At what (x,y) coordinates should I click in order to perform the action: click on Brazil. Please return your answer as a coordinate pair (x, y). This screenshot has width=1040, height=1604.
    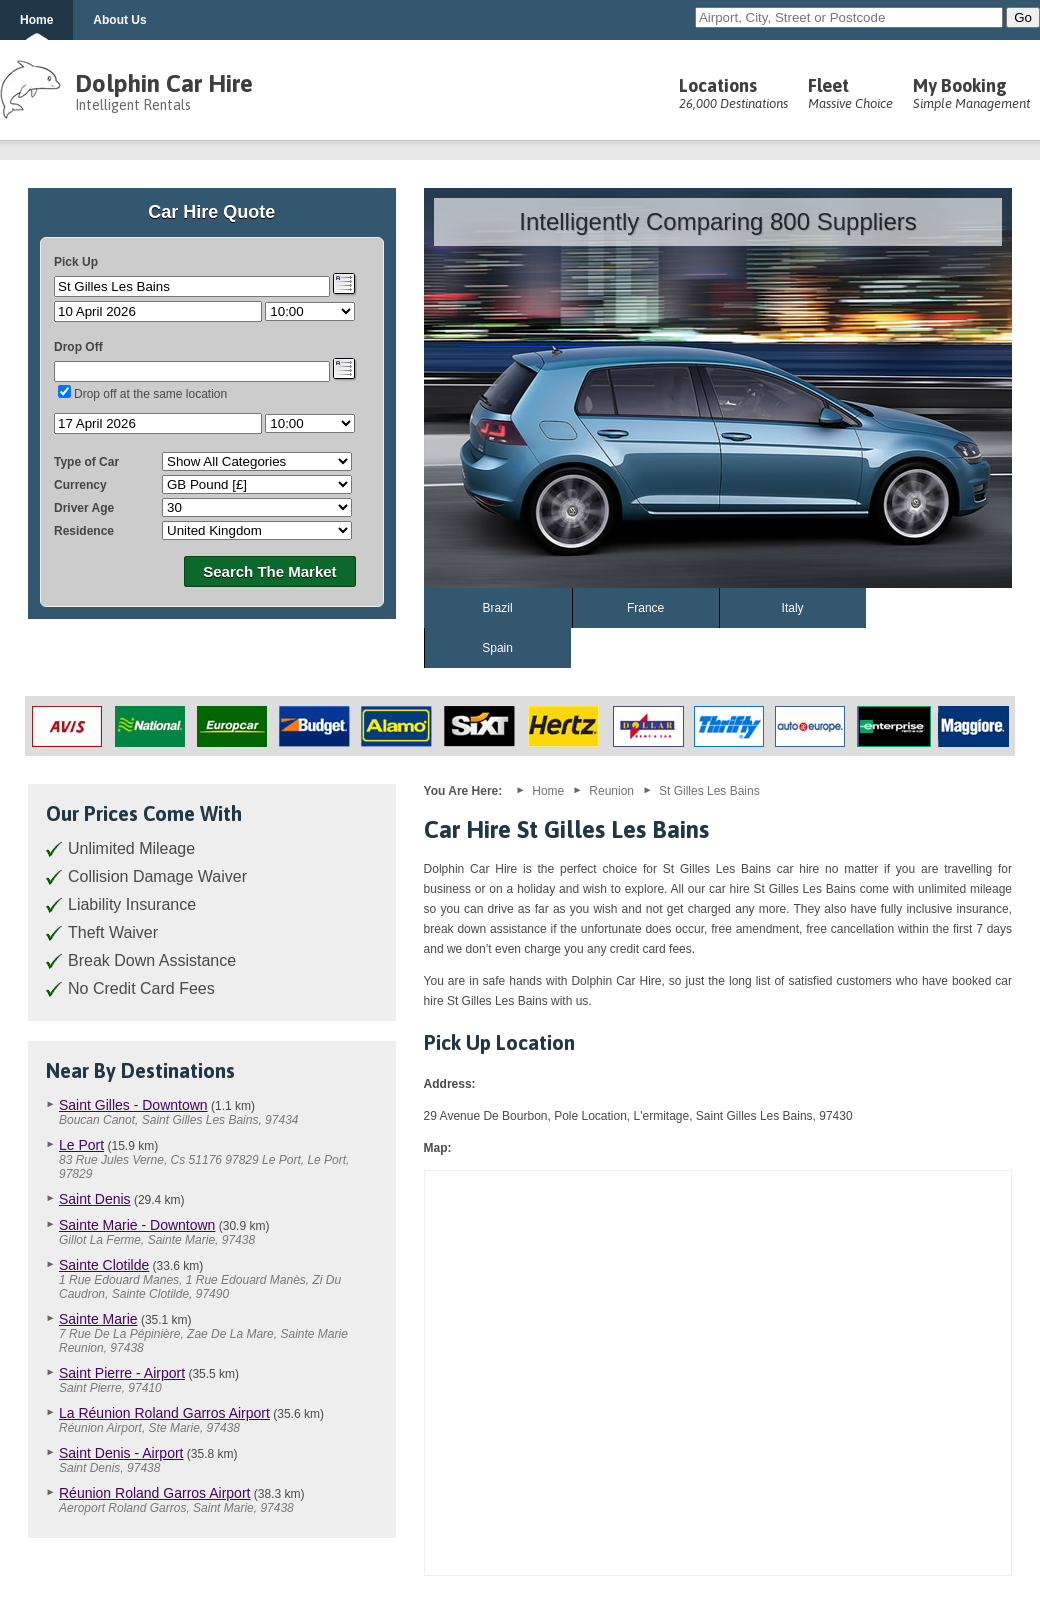
    Looking at the image, I should click on (498, 608).